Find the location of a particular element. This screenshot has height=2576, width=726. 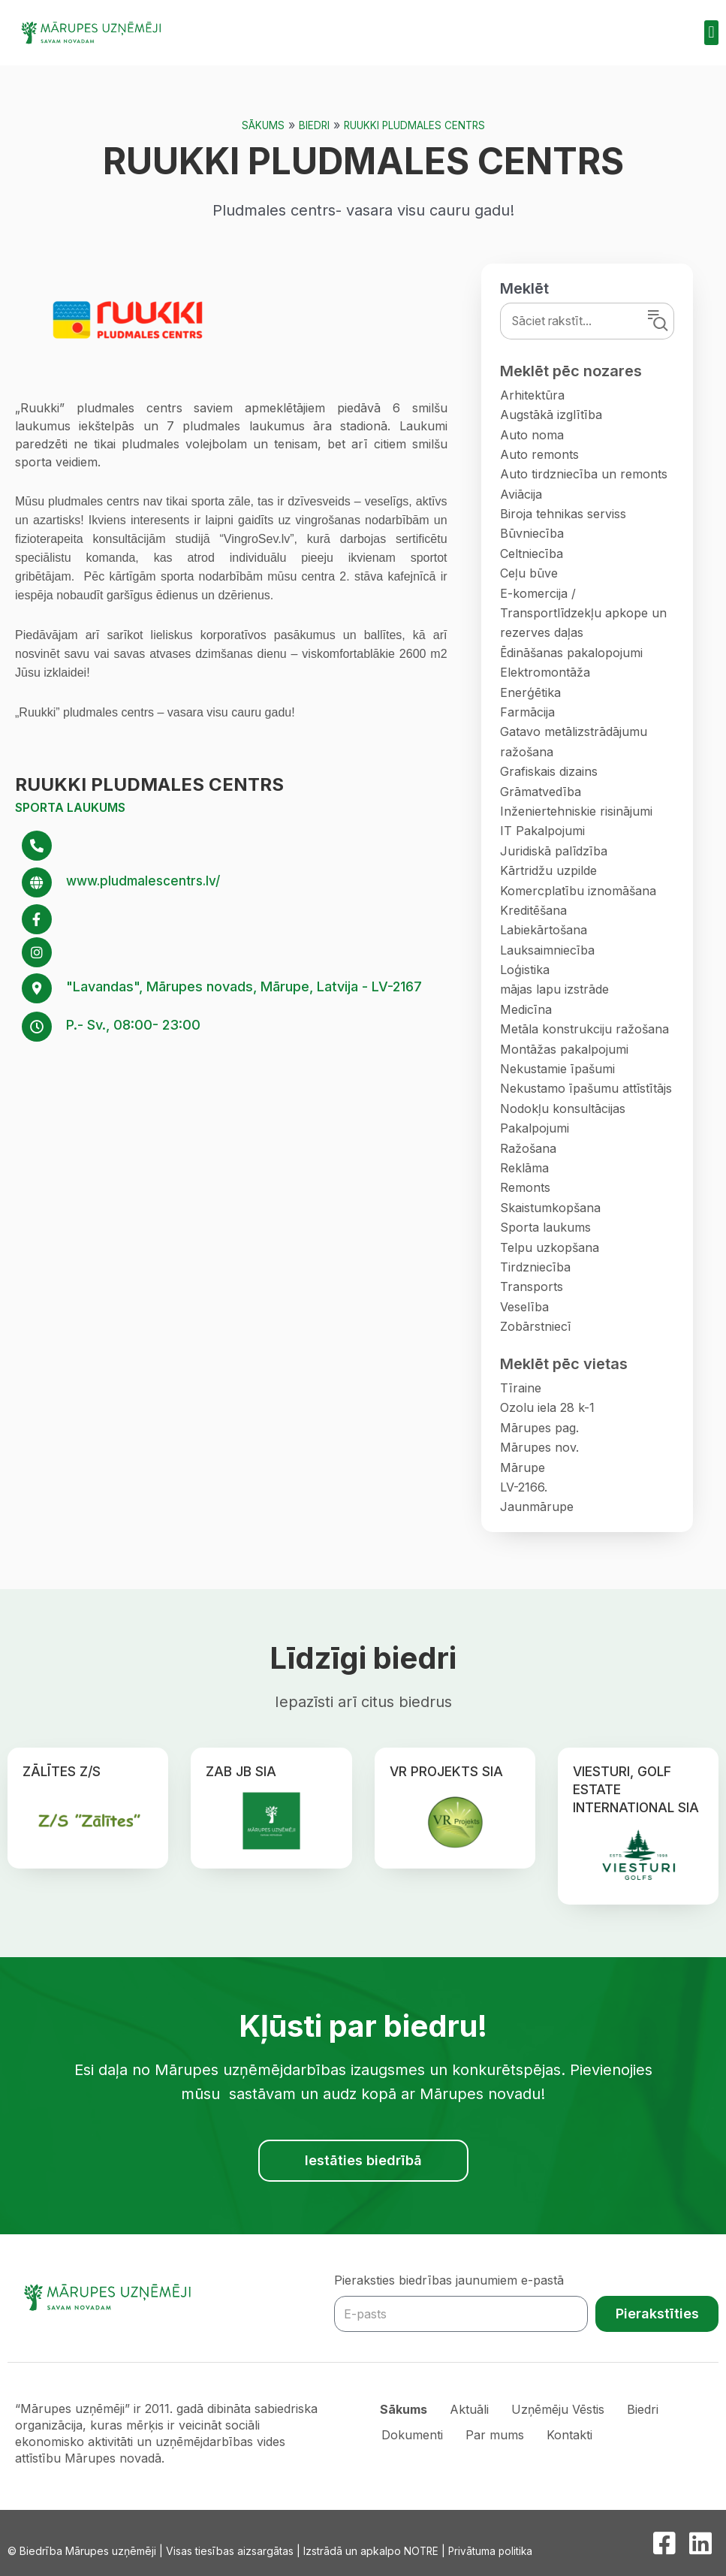

NOTRE is located at coordinates (422, 2550).